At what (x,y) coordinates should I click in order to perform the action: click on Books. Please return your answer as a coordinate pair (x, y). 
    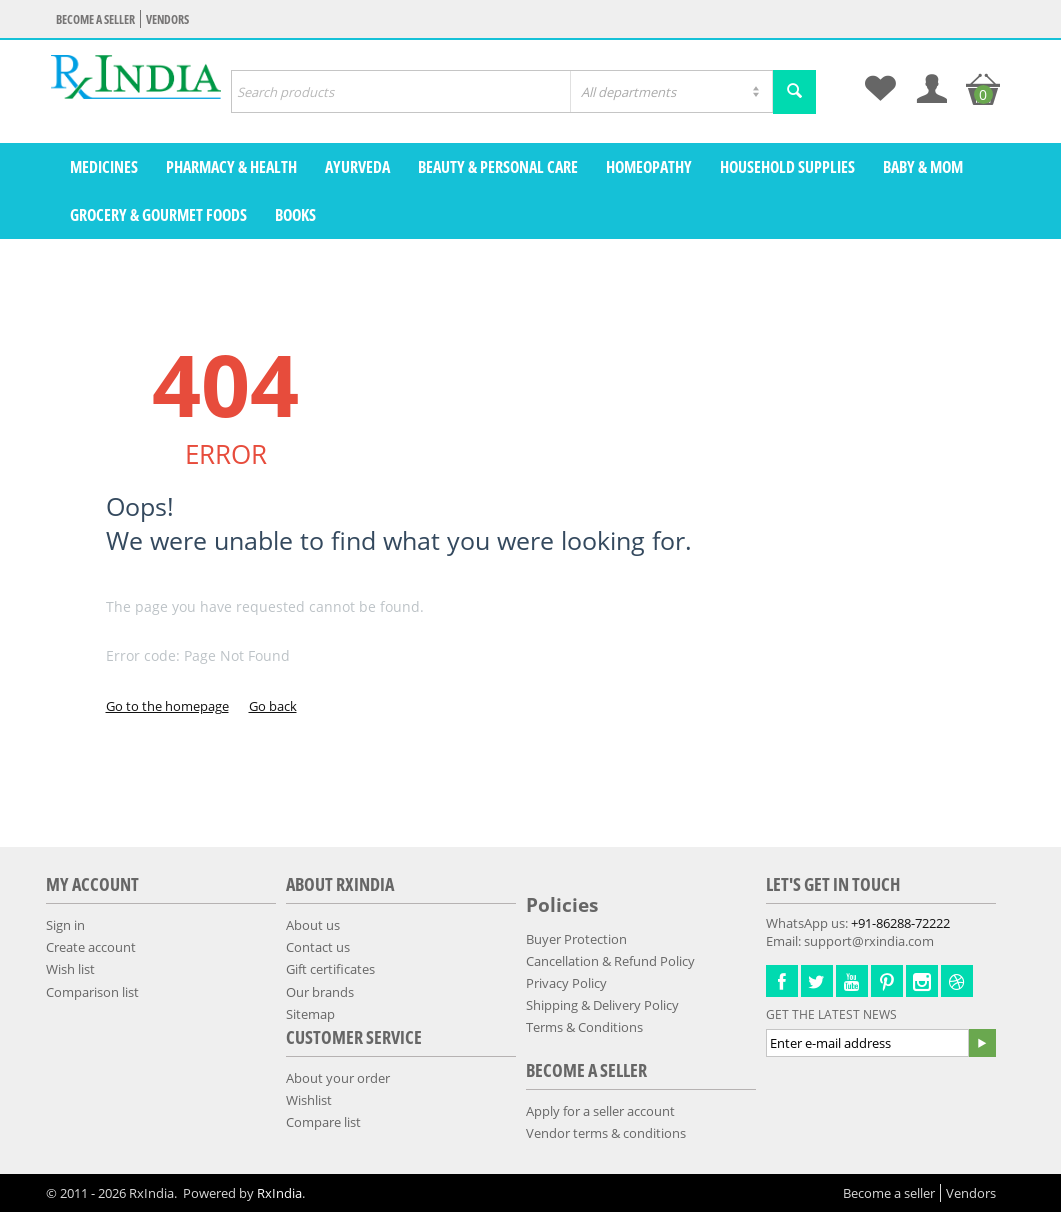
    Looking at the image, I should click on (295, 215).